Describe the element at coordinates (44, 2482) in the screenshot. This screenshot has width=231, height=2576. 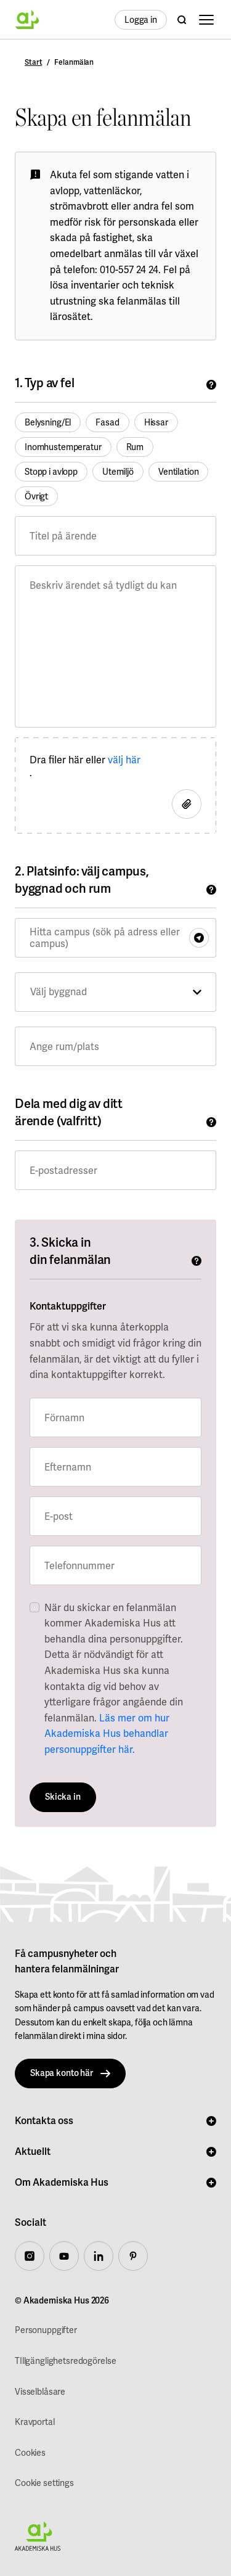
I see `Cookie settings` at that location.